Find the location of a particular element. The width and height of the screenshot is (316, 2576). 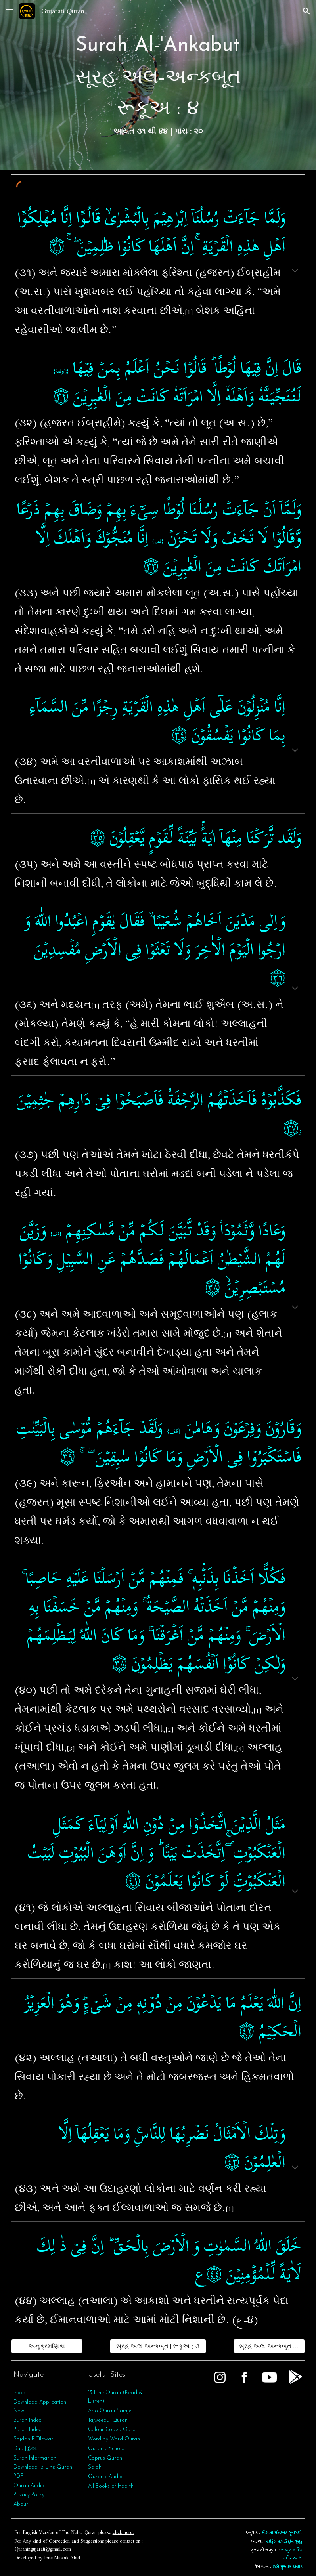

[button] is located at coordinates (9, 11).